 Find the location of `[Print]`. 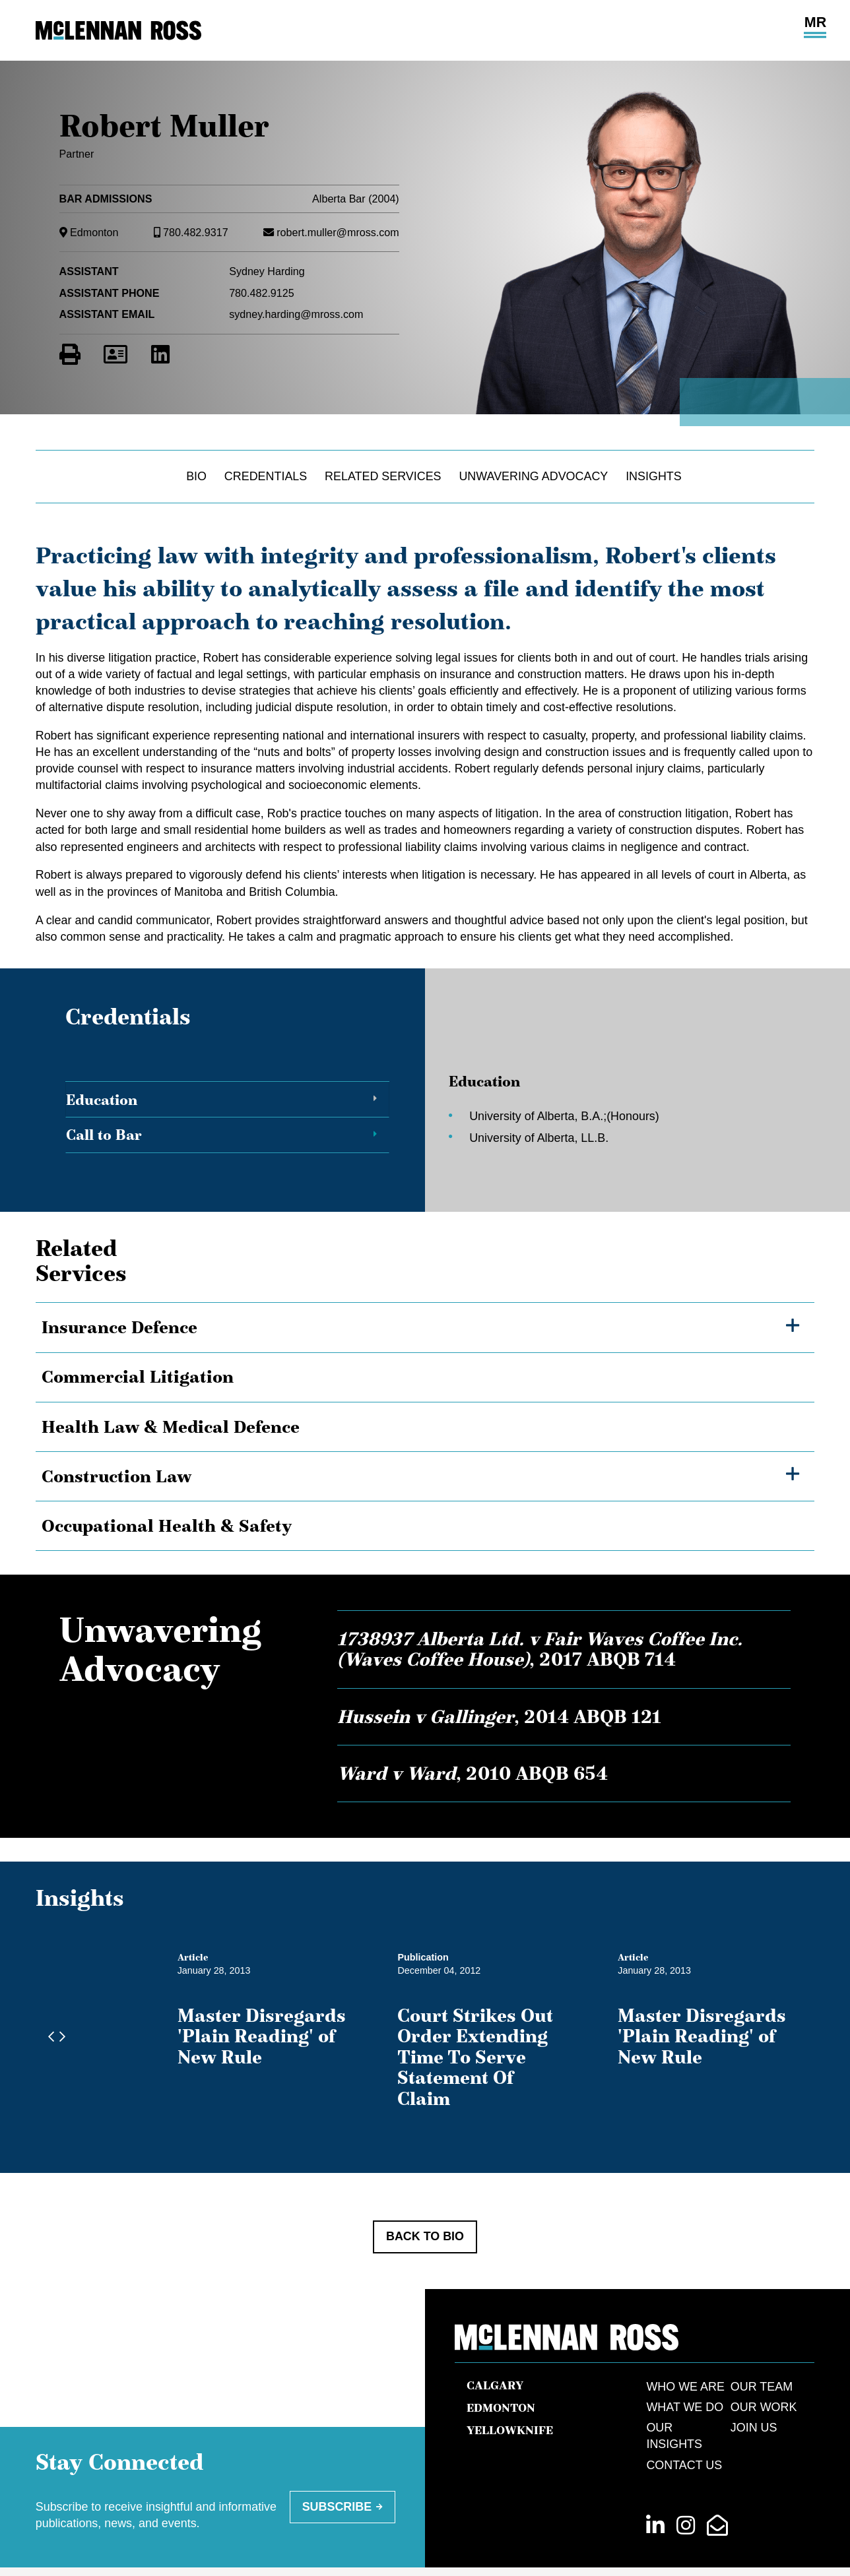

[Print] is located at coordinates (70, 355).